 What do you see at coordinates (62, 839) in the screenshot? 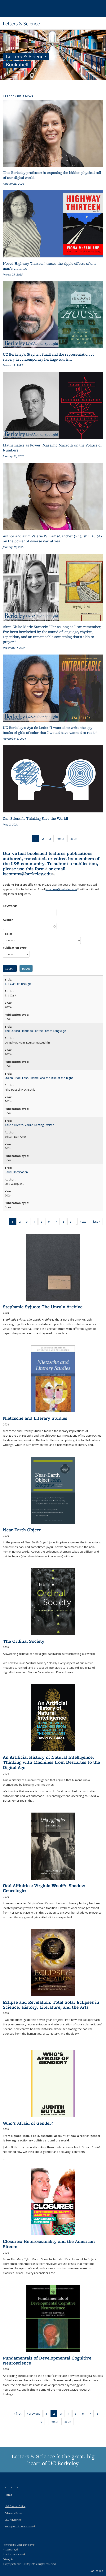
I see `next ›` at bounding box center [62, 839].